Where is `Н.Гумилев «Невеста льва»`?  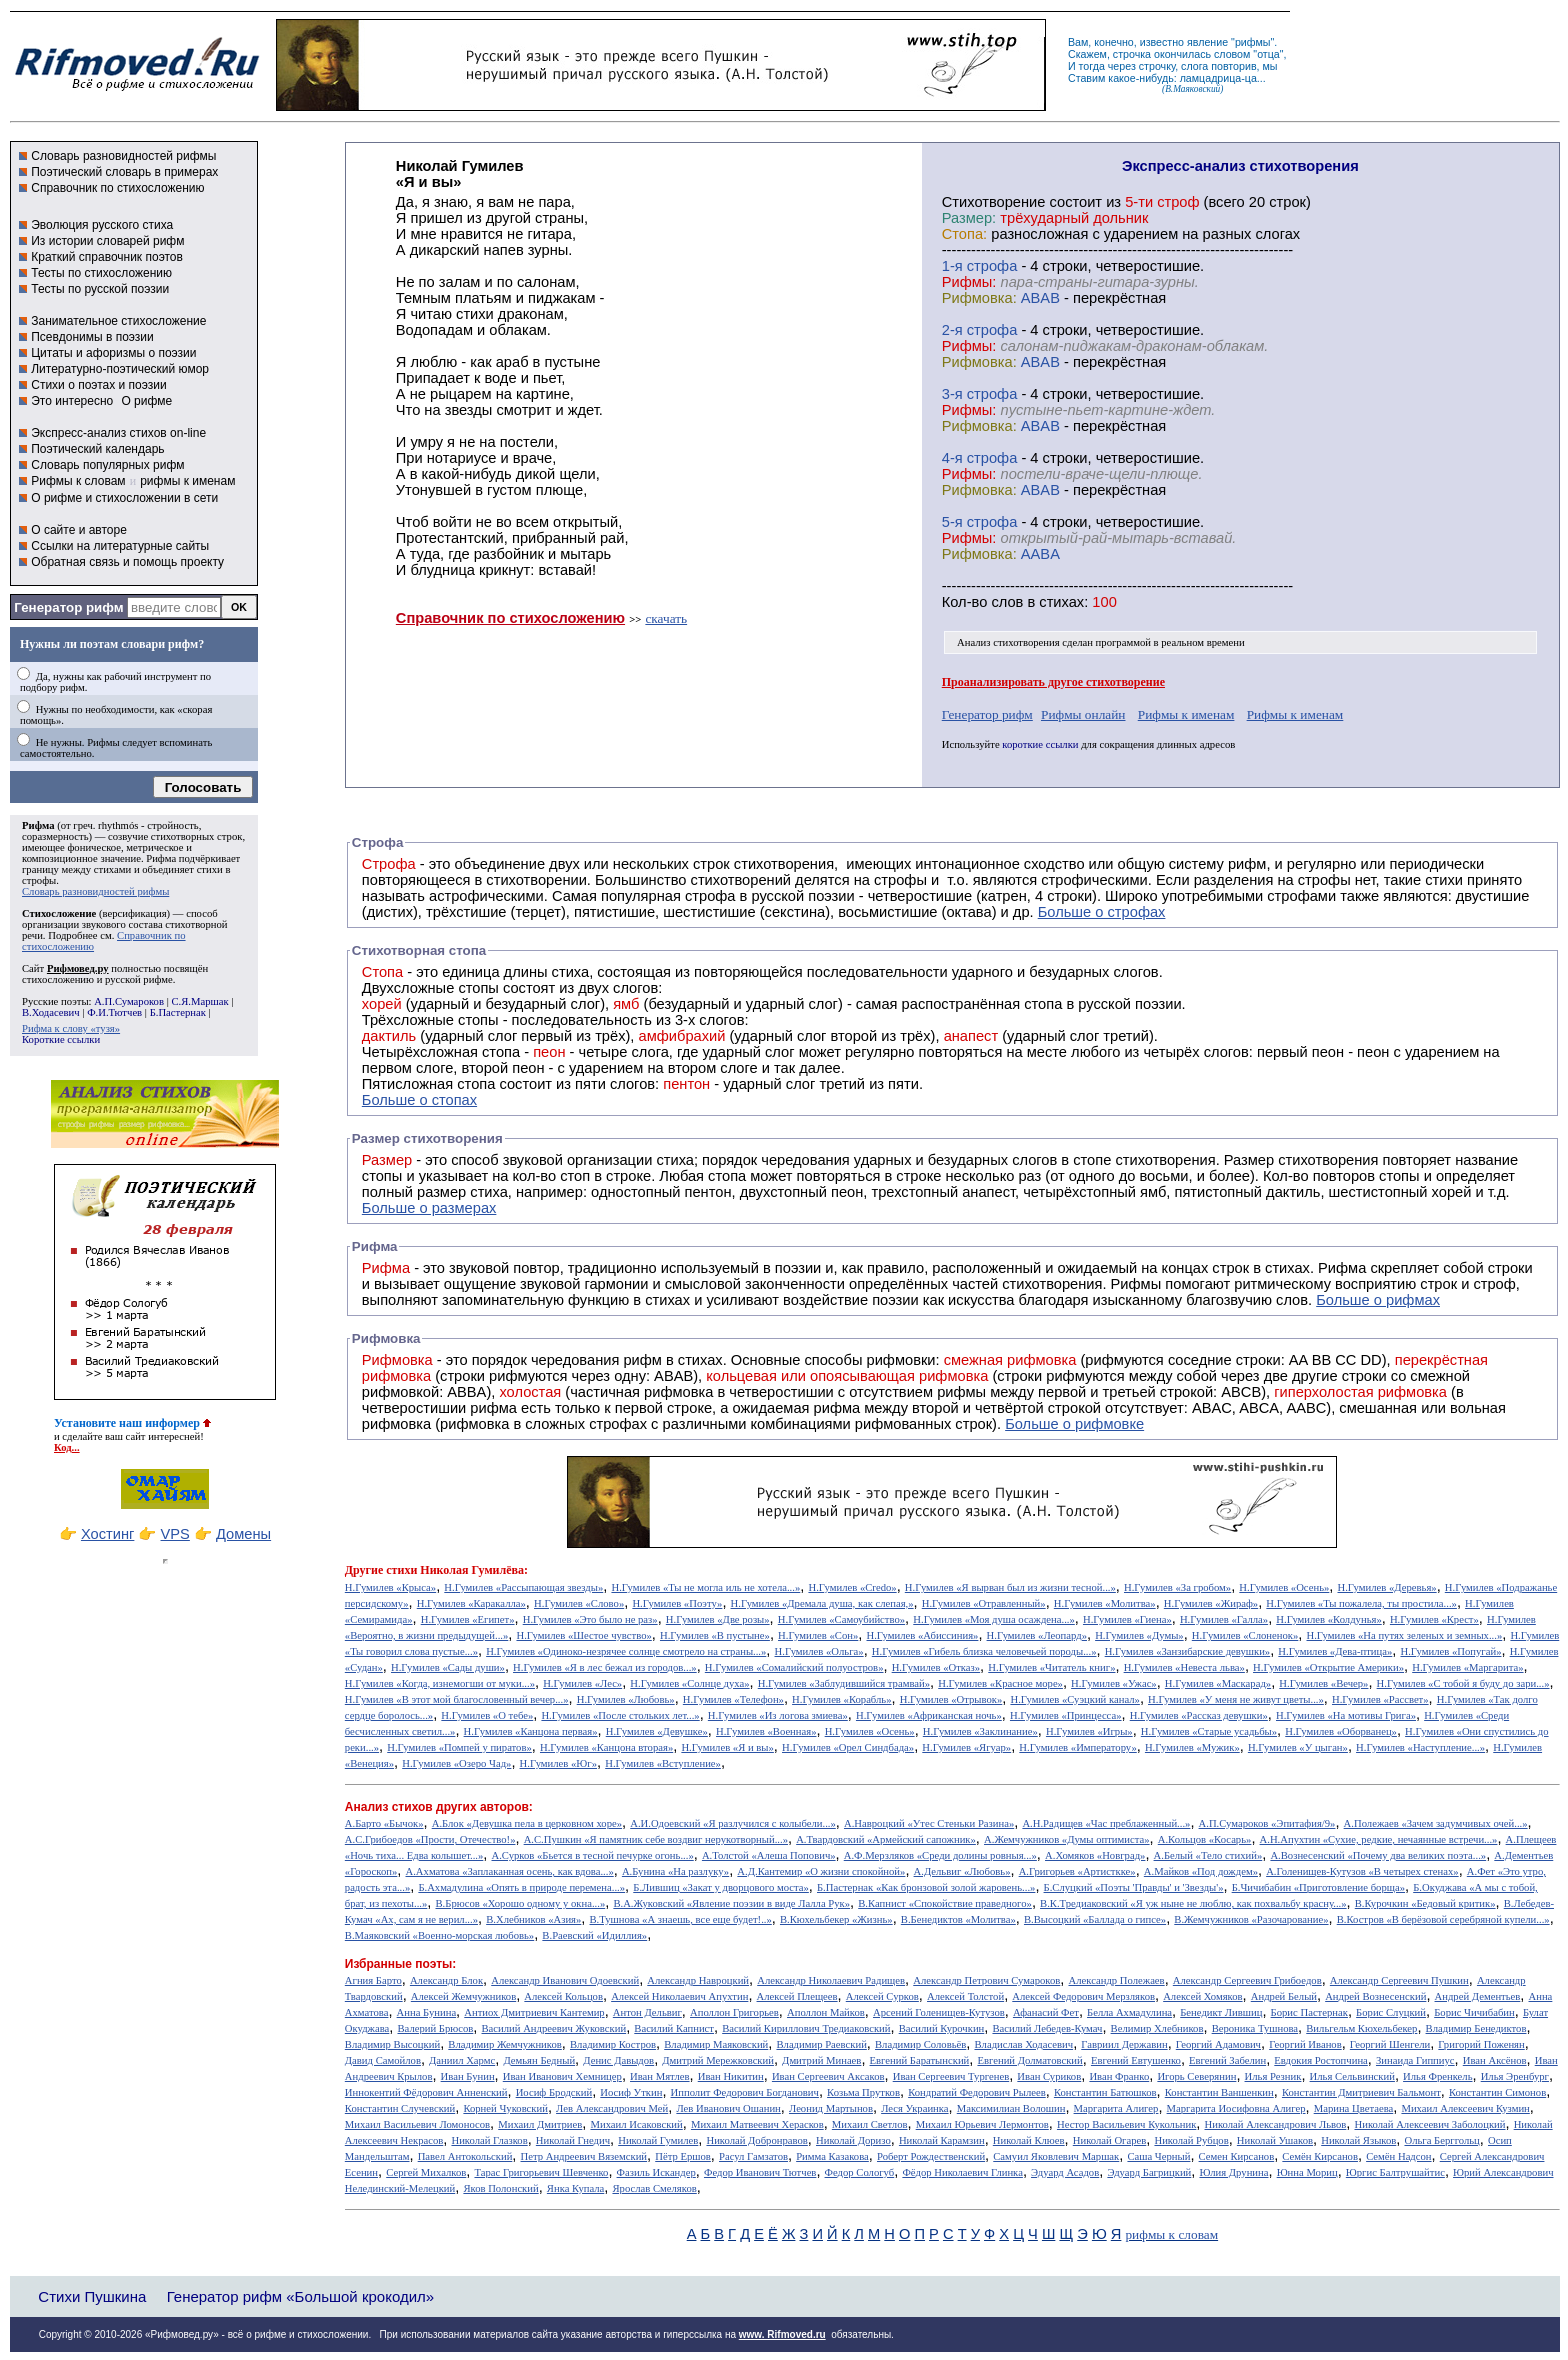 Н.Гумилев «Невеста льва» is located at coordinates (1184, 1667).